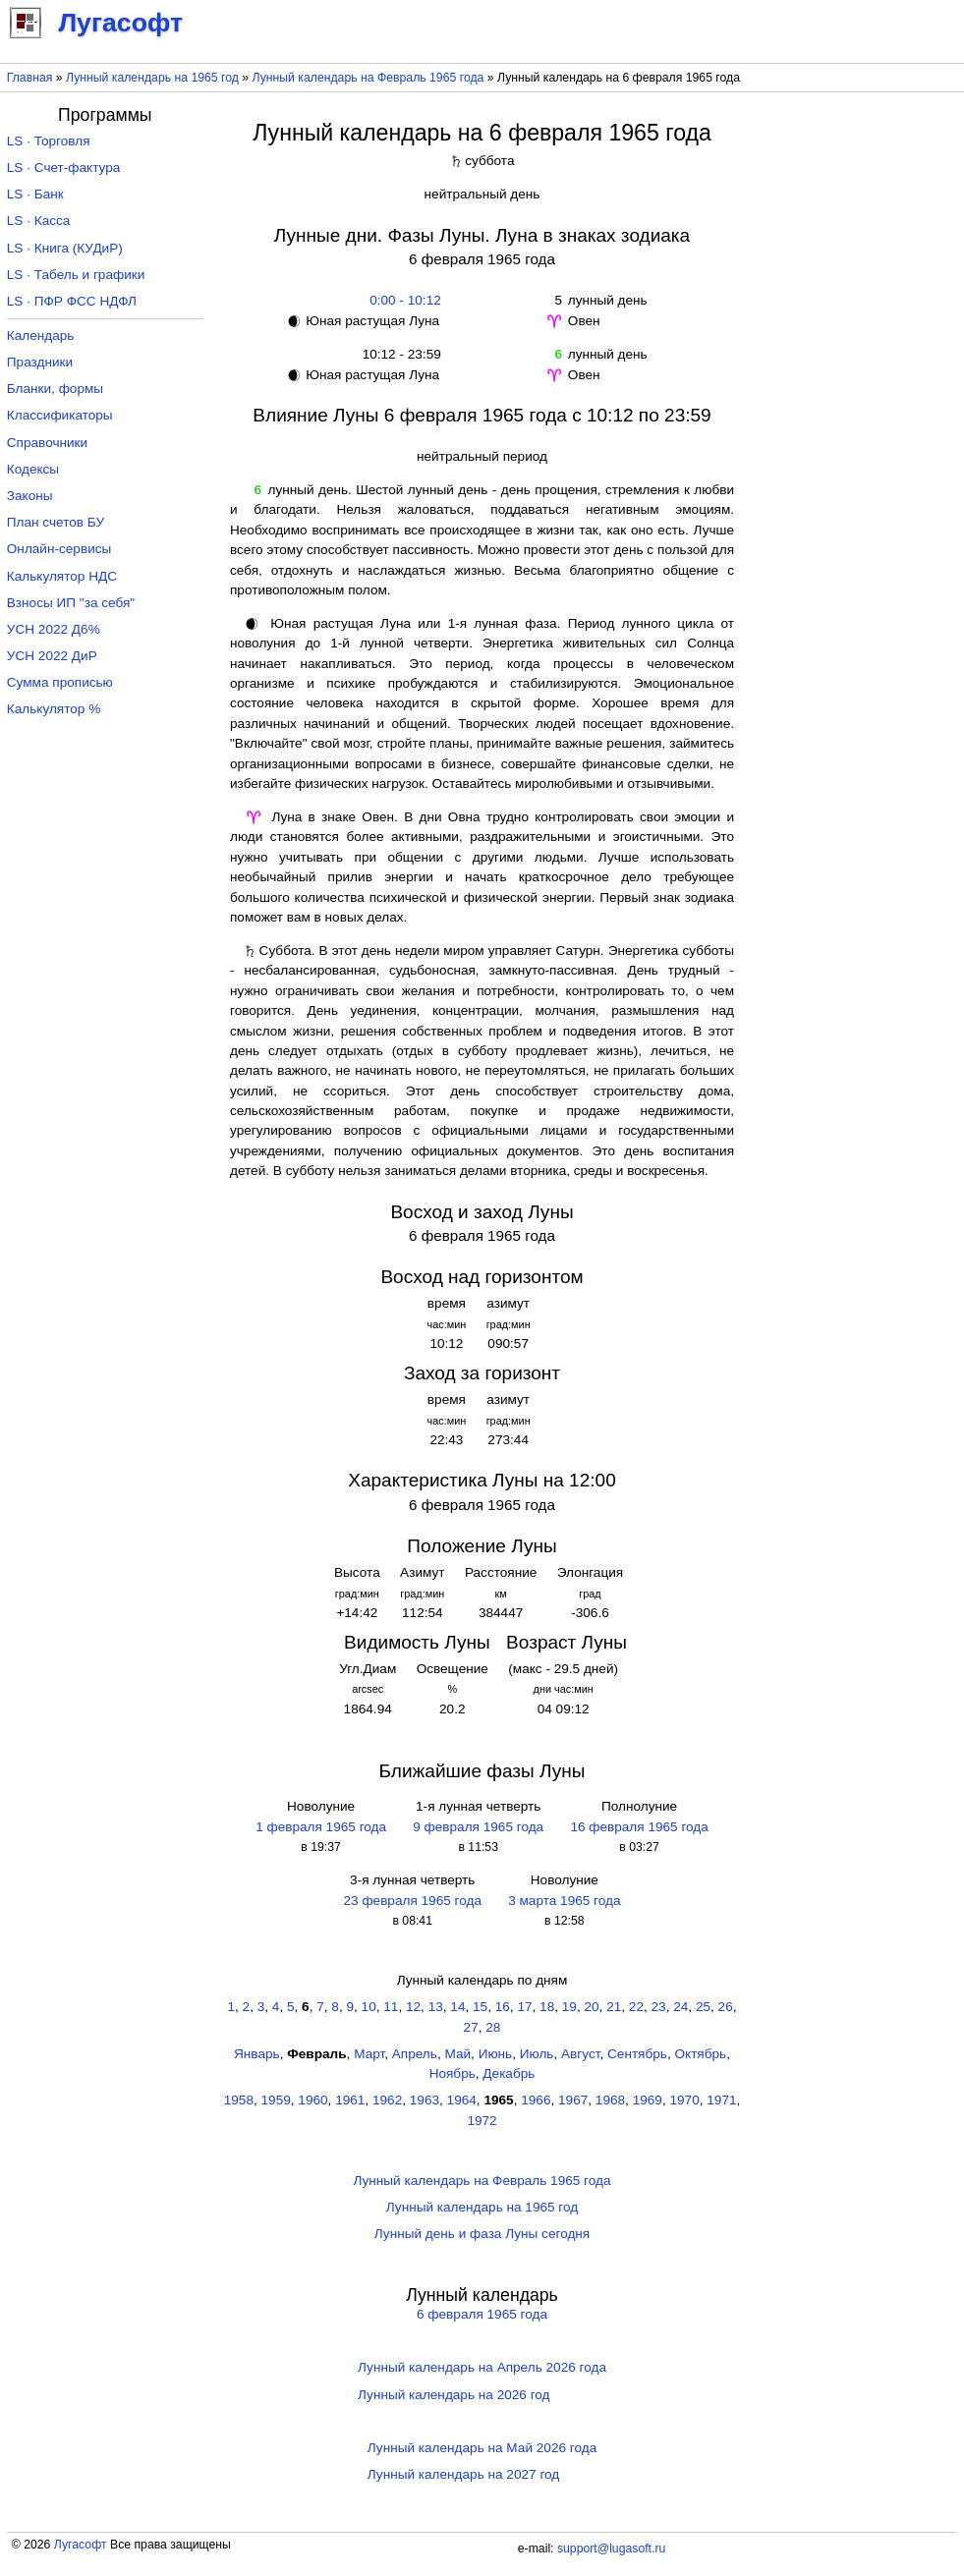 This screenshot has height=2576, width=964. I want to click on support@lugasoft.ru, so click(611, 2548).